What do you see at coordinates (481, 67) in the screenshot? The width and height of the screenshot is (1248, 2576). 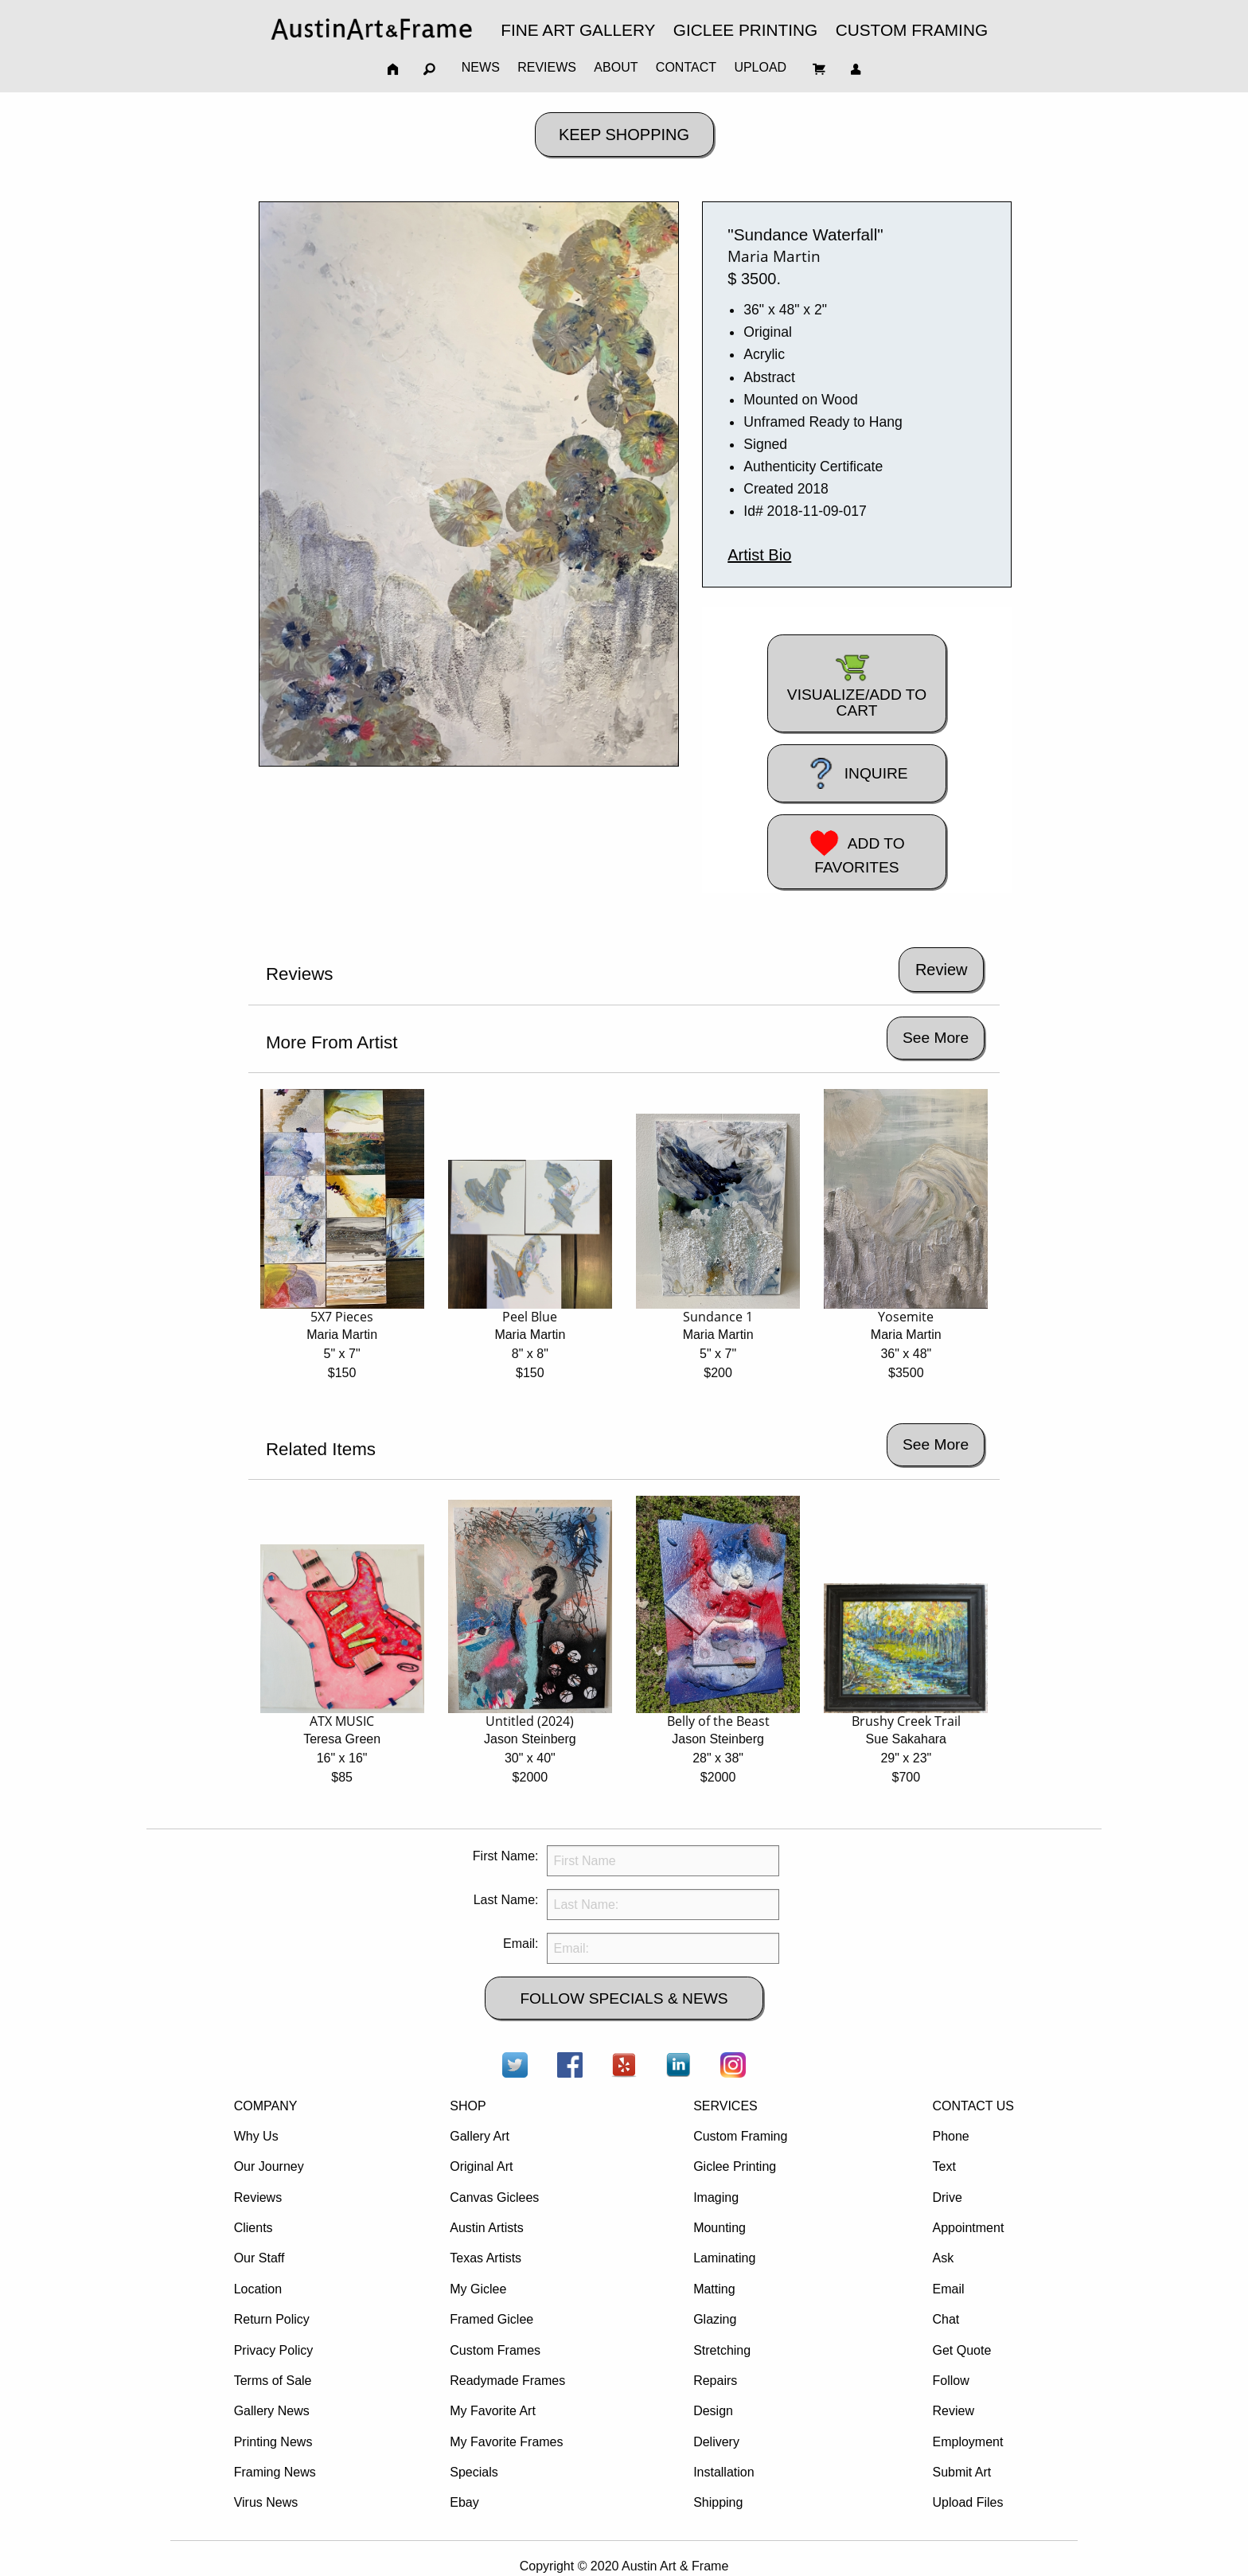 I see `NEWS [menuitem]` at bounding box center [481, 67].